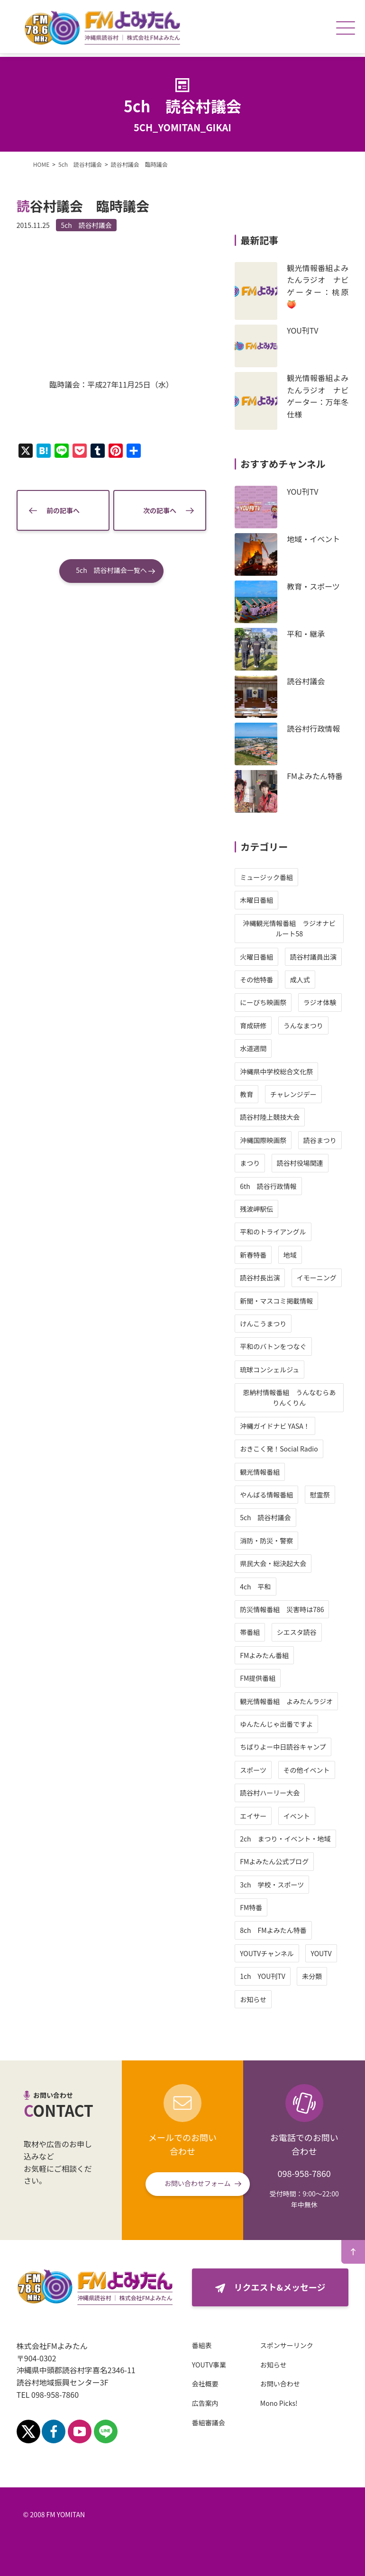  What do you see at coordinates (305, 1770) in the screenshot?
I see `その他イベント` at bounding box center [305, 1770].